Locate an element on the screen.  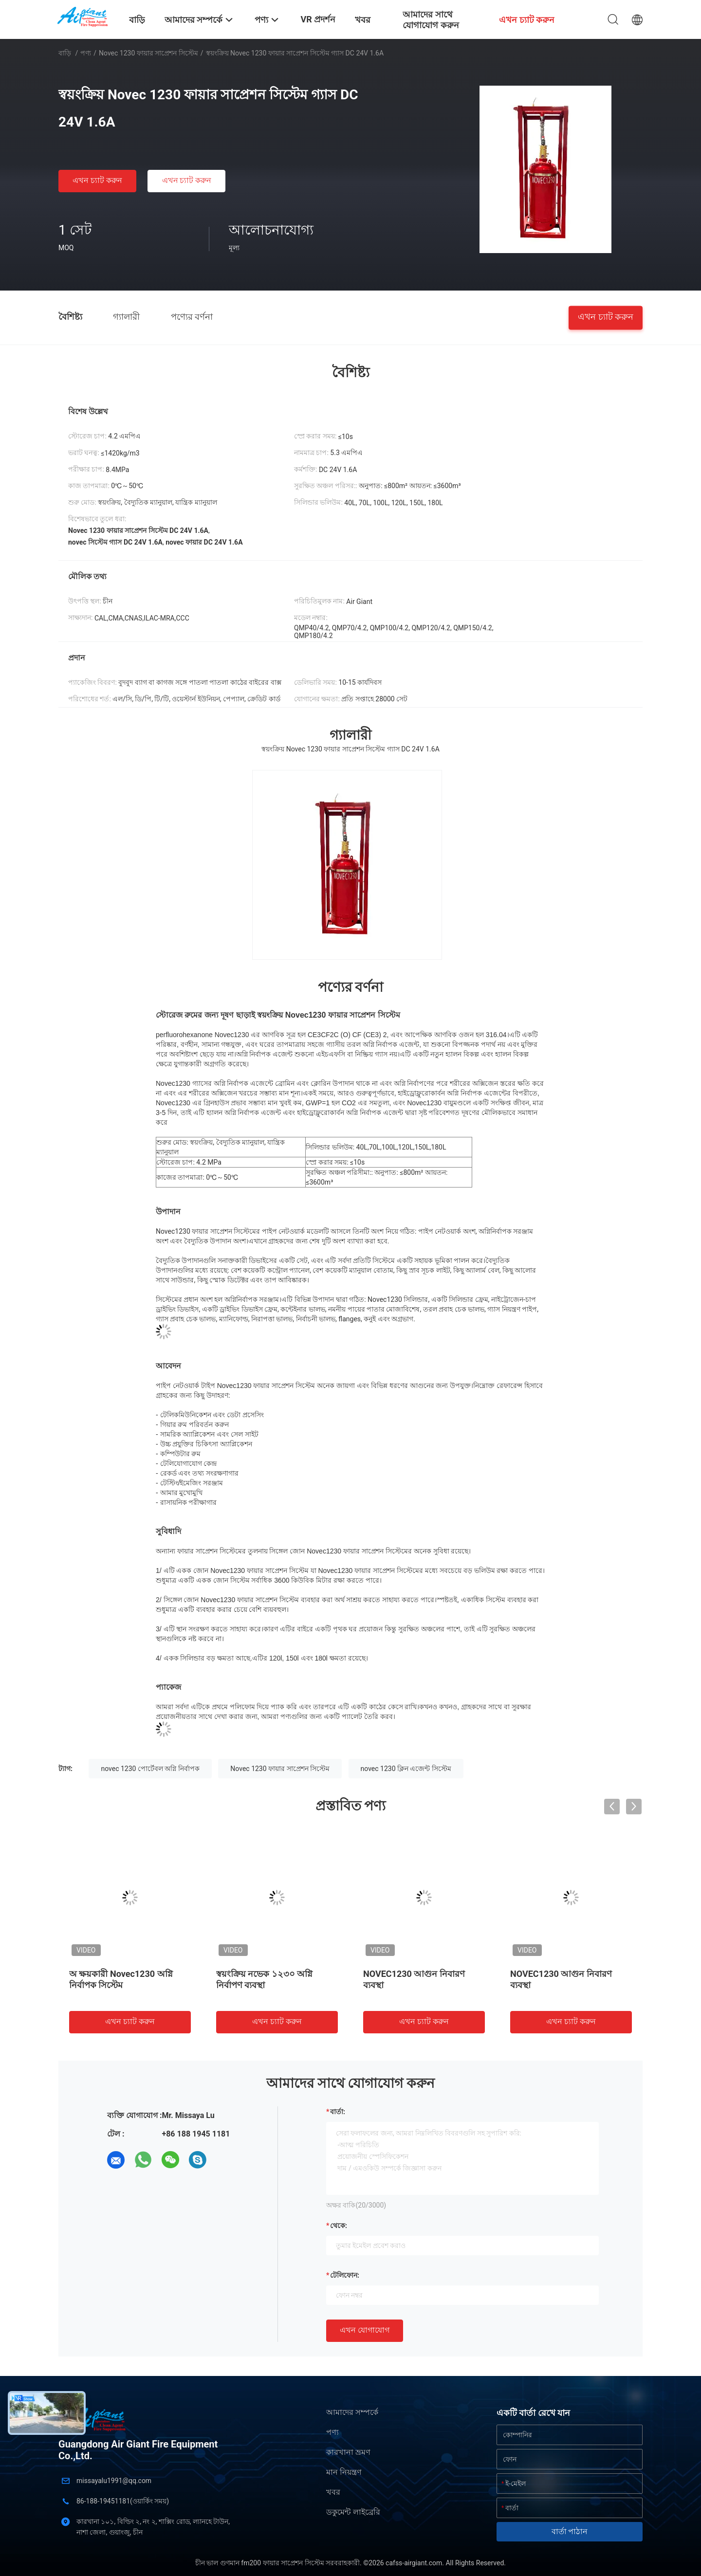
এখন চ্যাট করুন is located at coordinates (97, 180).